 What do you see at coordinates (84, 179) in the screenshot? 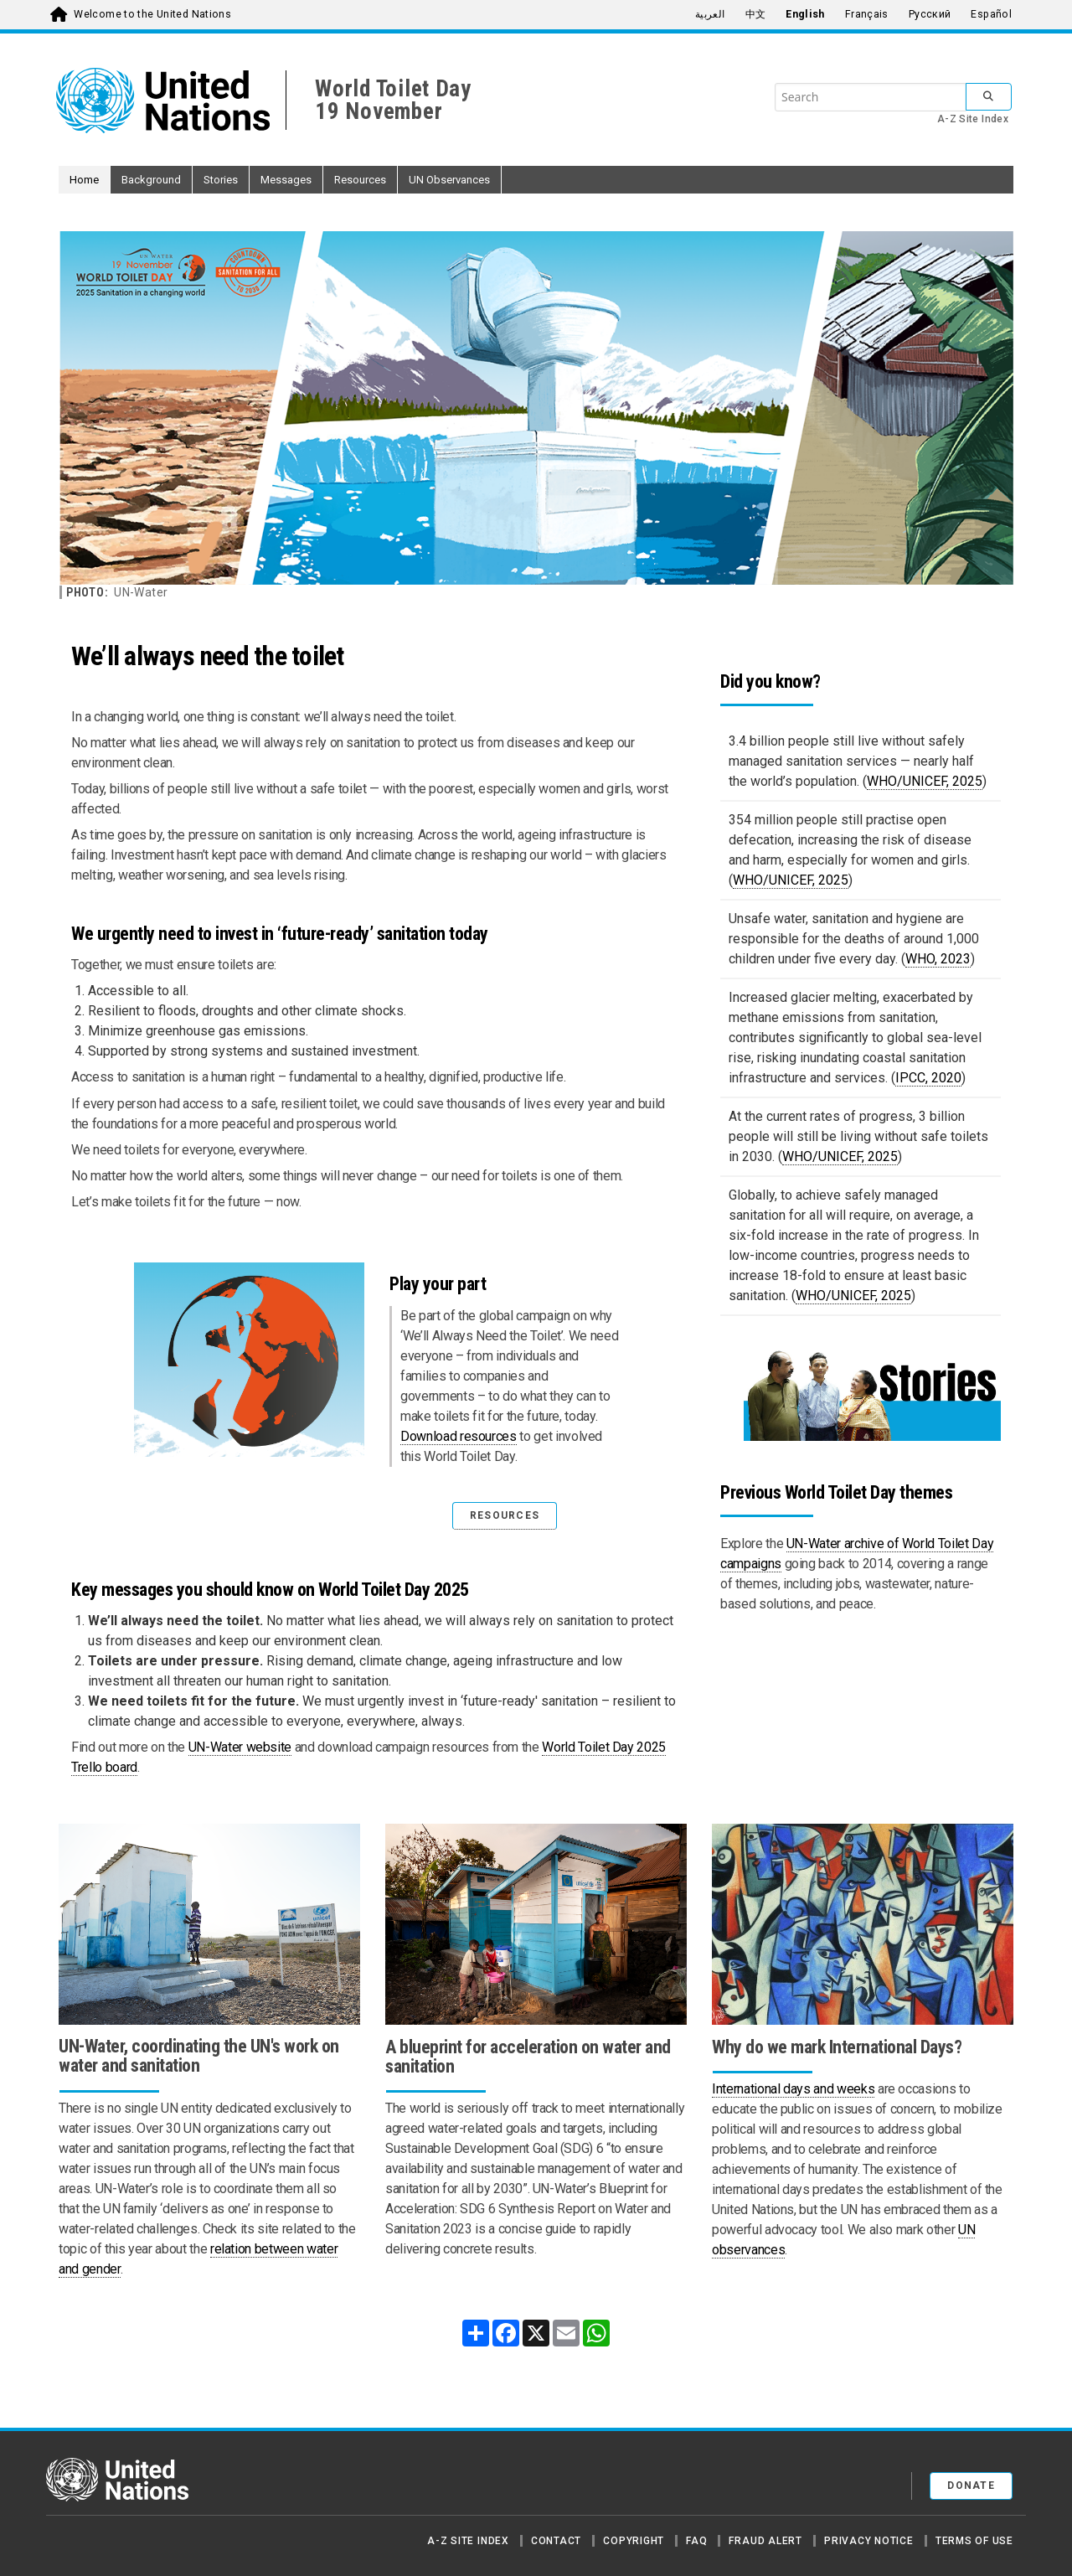
I see `Home [button]` at bounding box center [84, 179].